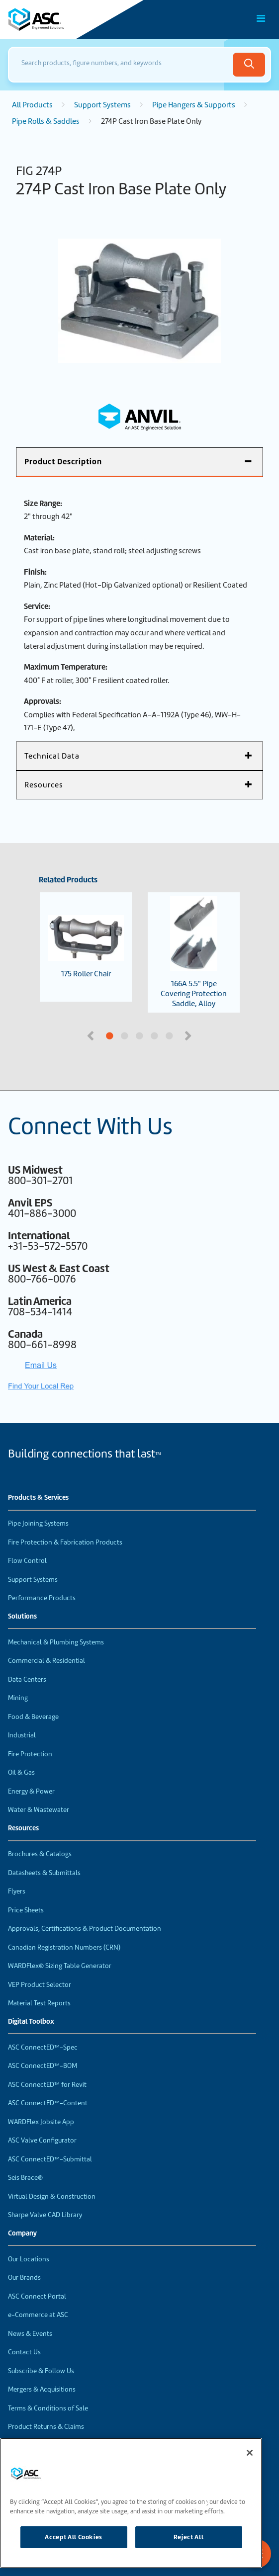 The height and width of the screenshot is (2576, 279). What do you see at coordinates (47, 2084) in the screenshot?
I see `ASC ConnectED™ for Revit` at bounding box center [47, 2084].